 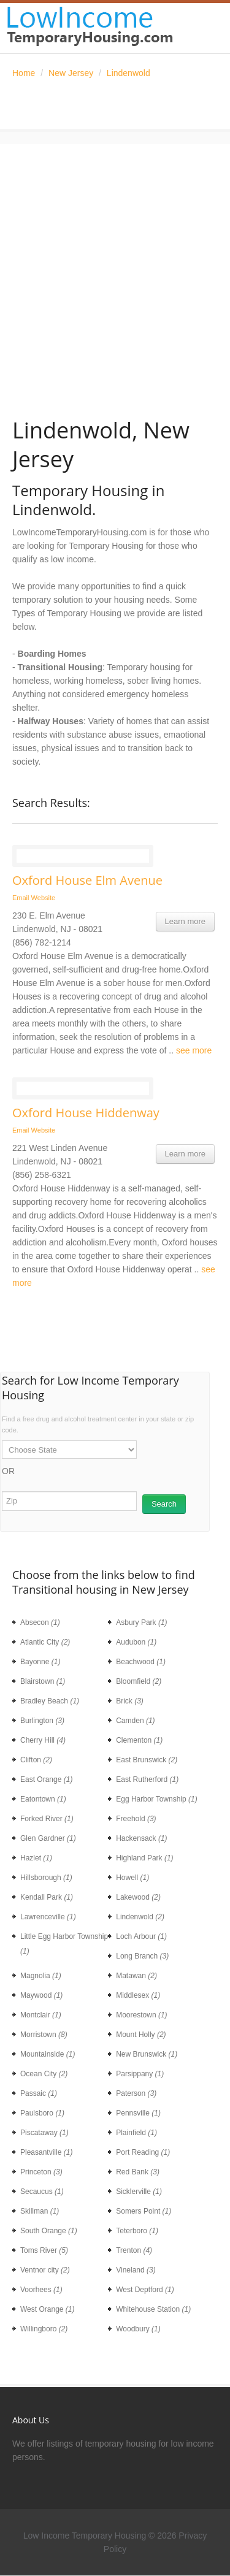 I want to click on Teterboro, so click(x=137, y=2230).